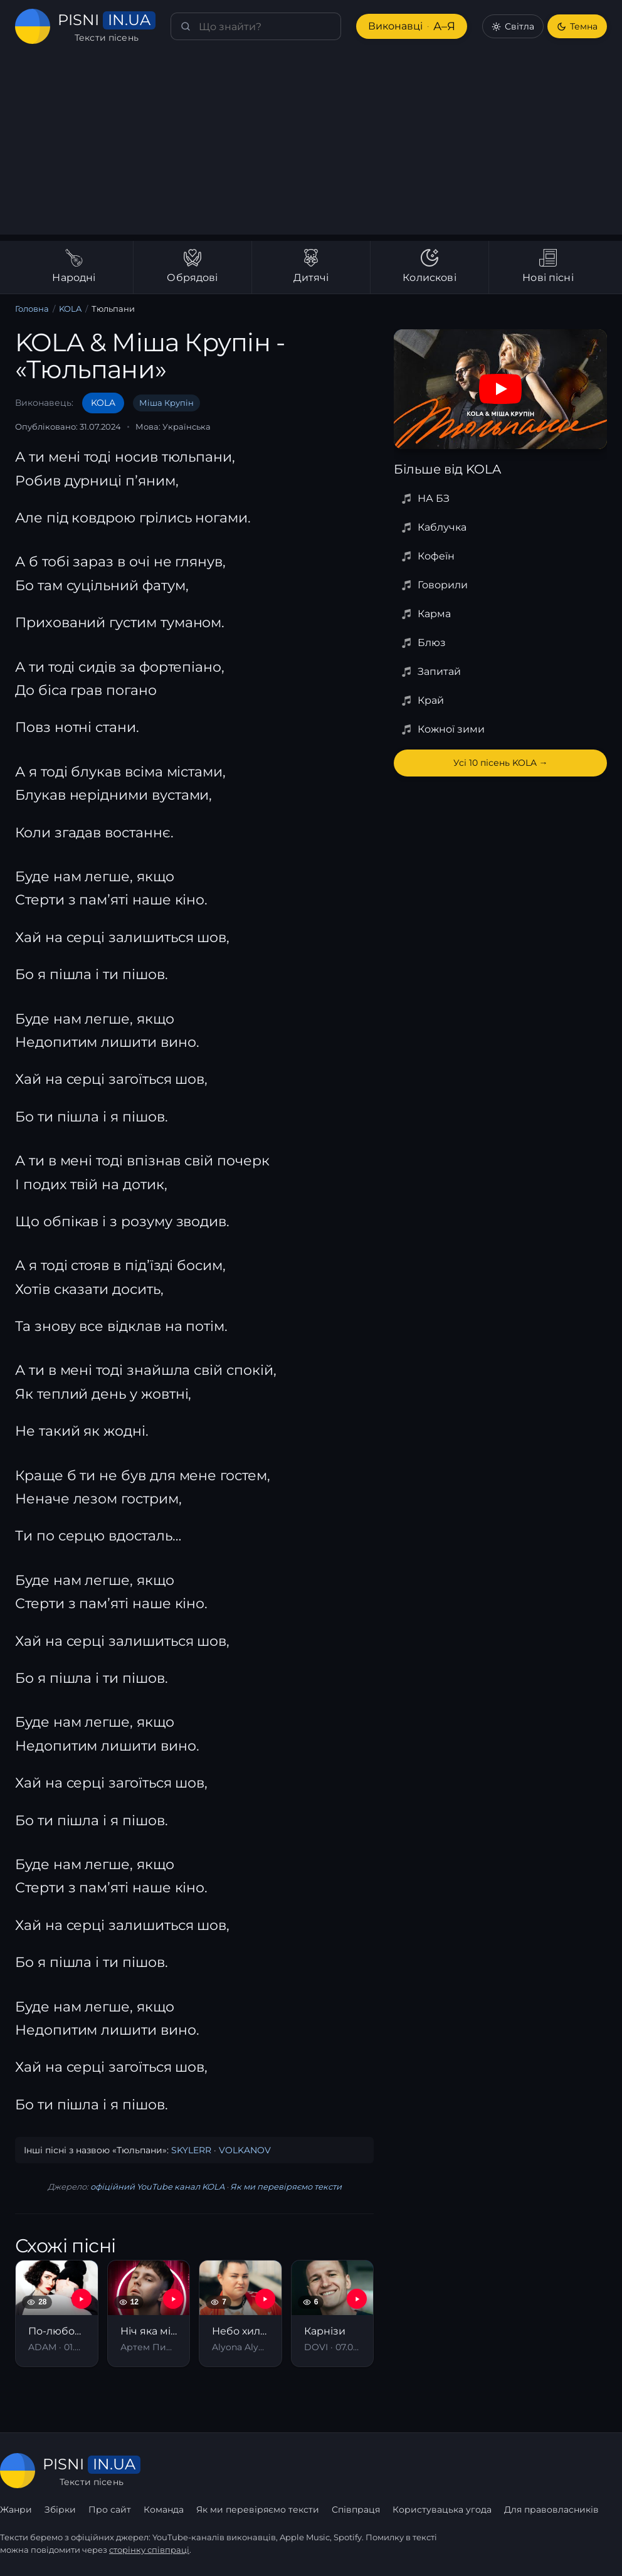 The width and height of the screenshot is (622, 2576). What do you see at coordinates (173, 2299) in the screenshot?
I see `[YouTube — Ніч яка місячна]` at bounding box center [173, 2299].